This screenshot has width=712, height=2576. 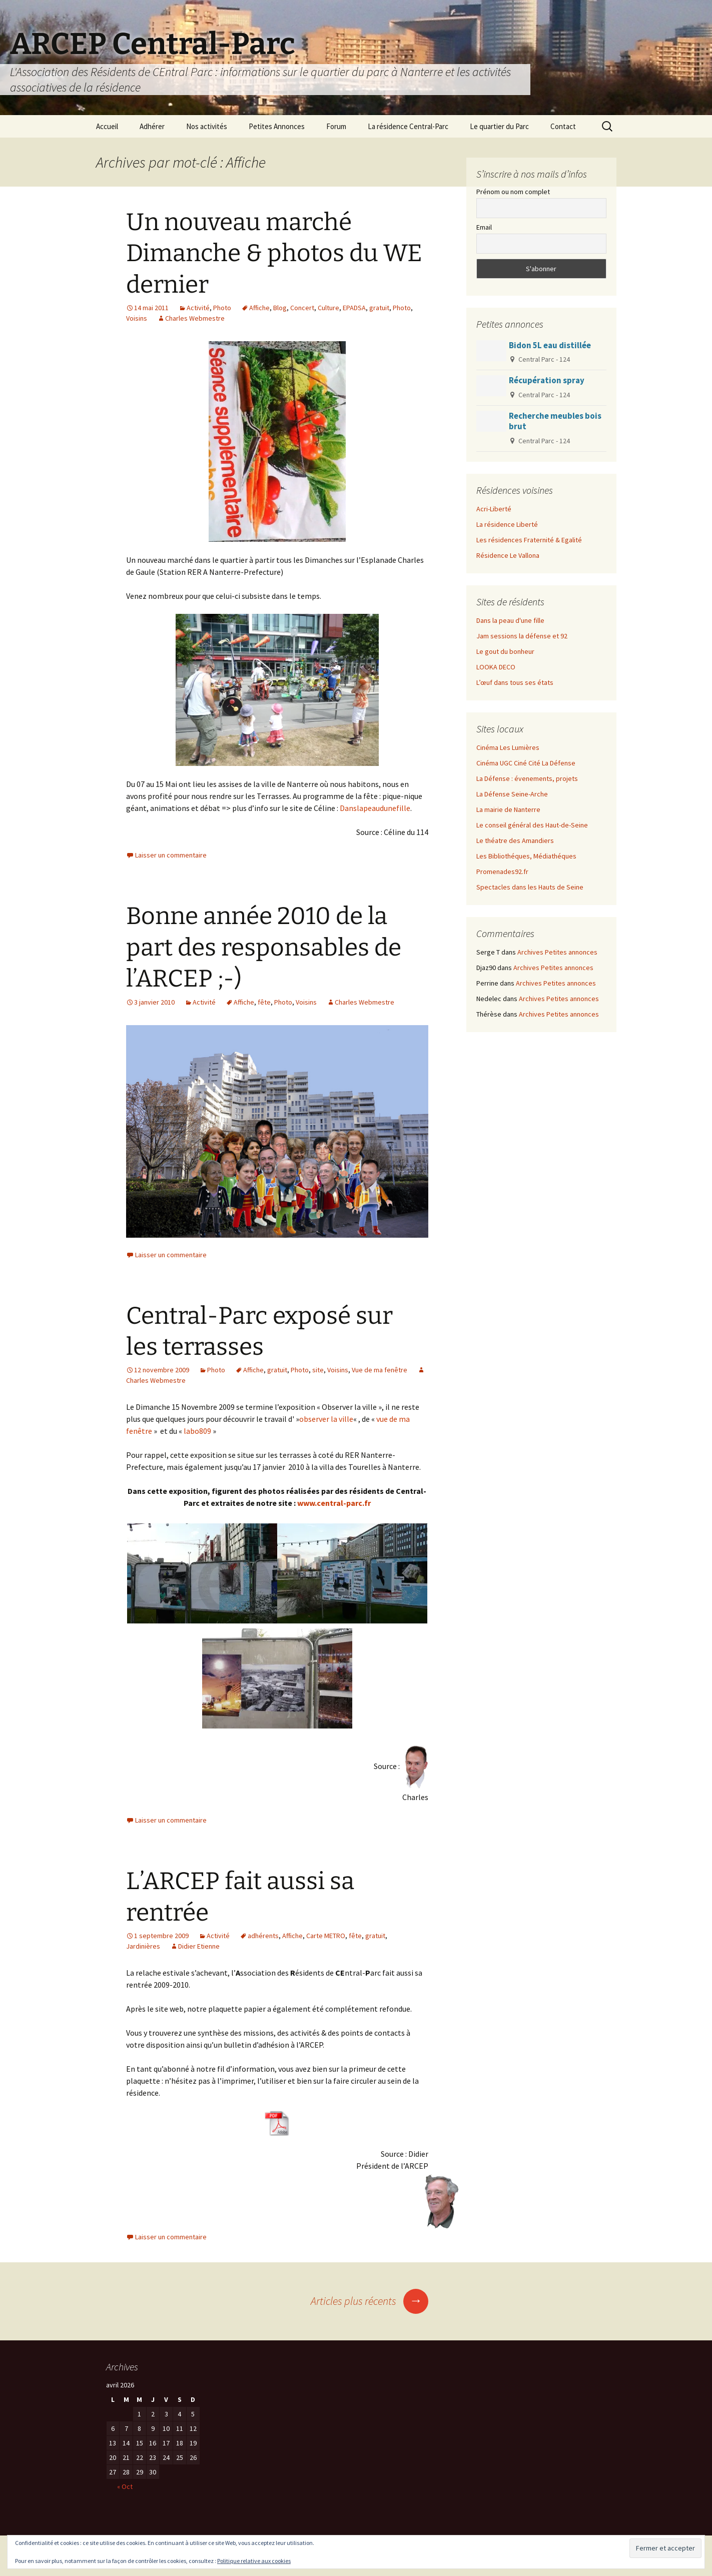 What do you see at coordinates (529, 539) in the screenshot?
I see `Les résidences Fraternité & Egalité` at bounding box center [529, 539].